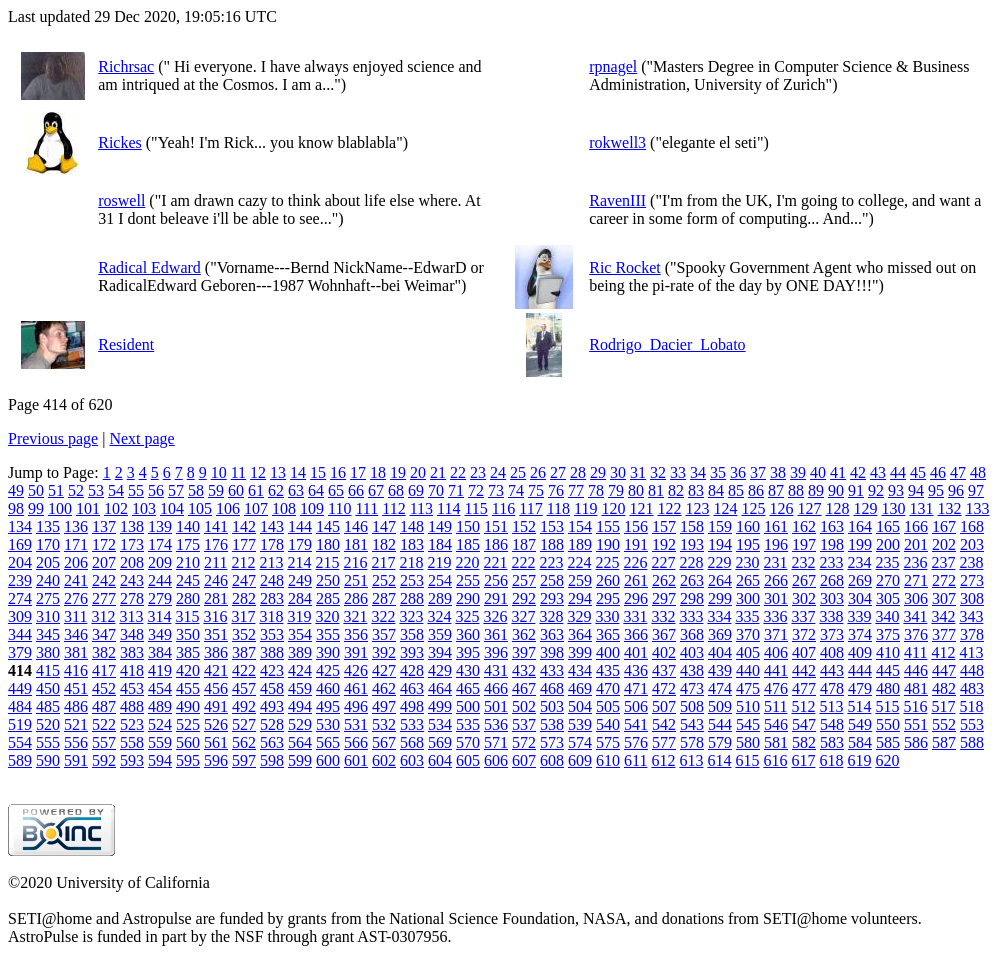 The width and height of the screenshot is (1000, 962). I want to click on 232, so click(803, 562).